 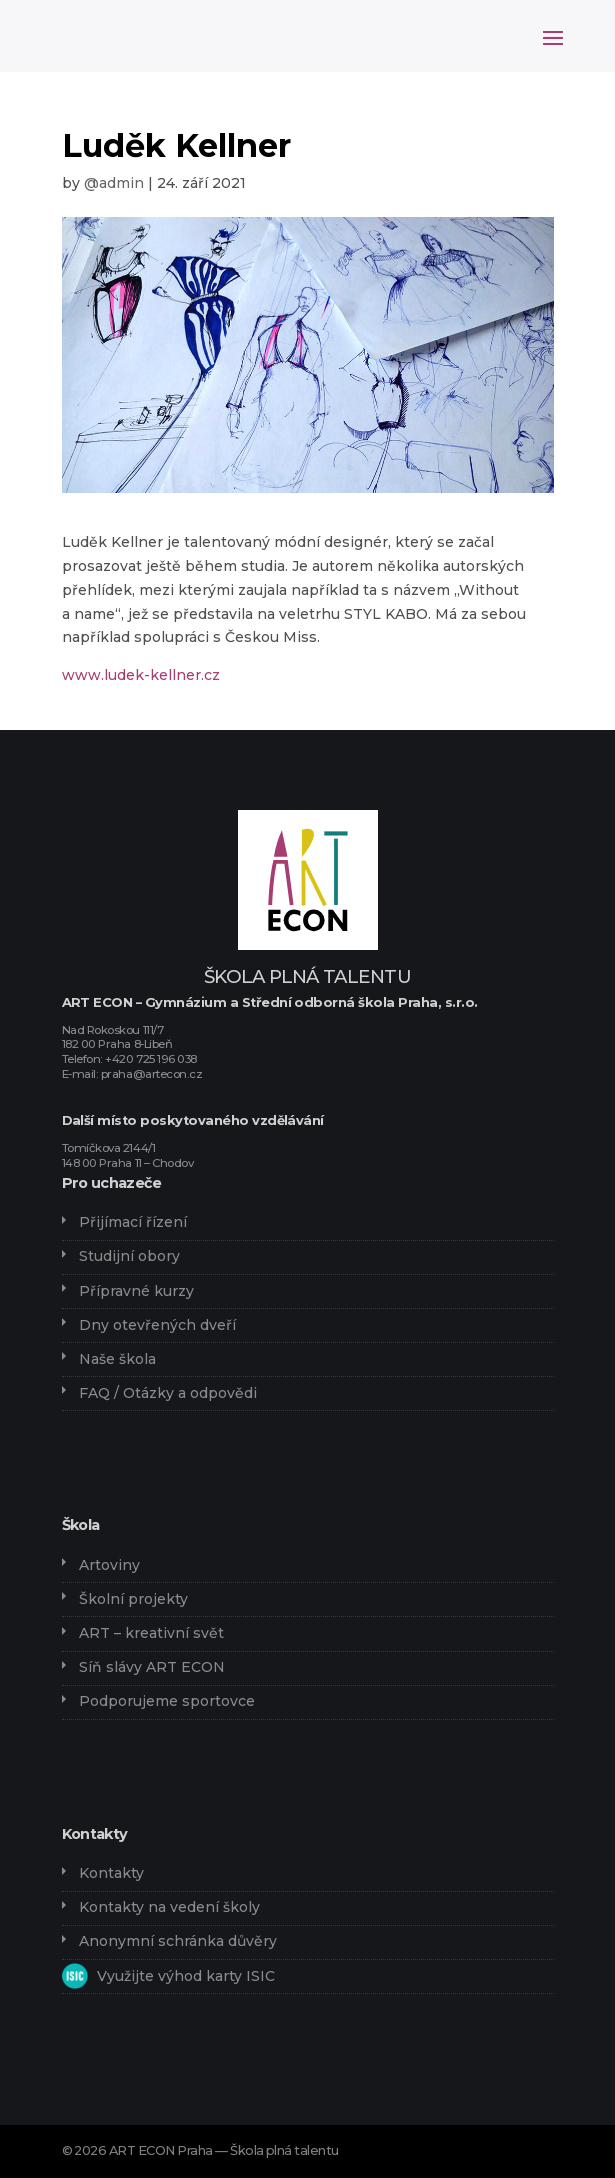 What do you see at coordinates (169, 1907) in the screenshot?
I see `Kontakty na vedení školy` at bounding box center [169, 1907].